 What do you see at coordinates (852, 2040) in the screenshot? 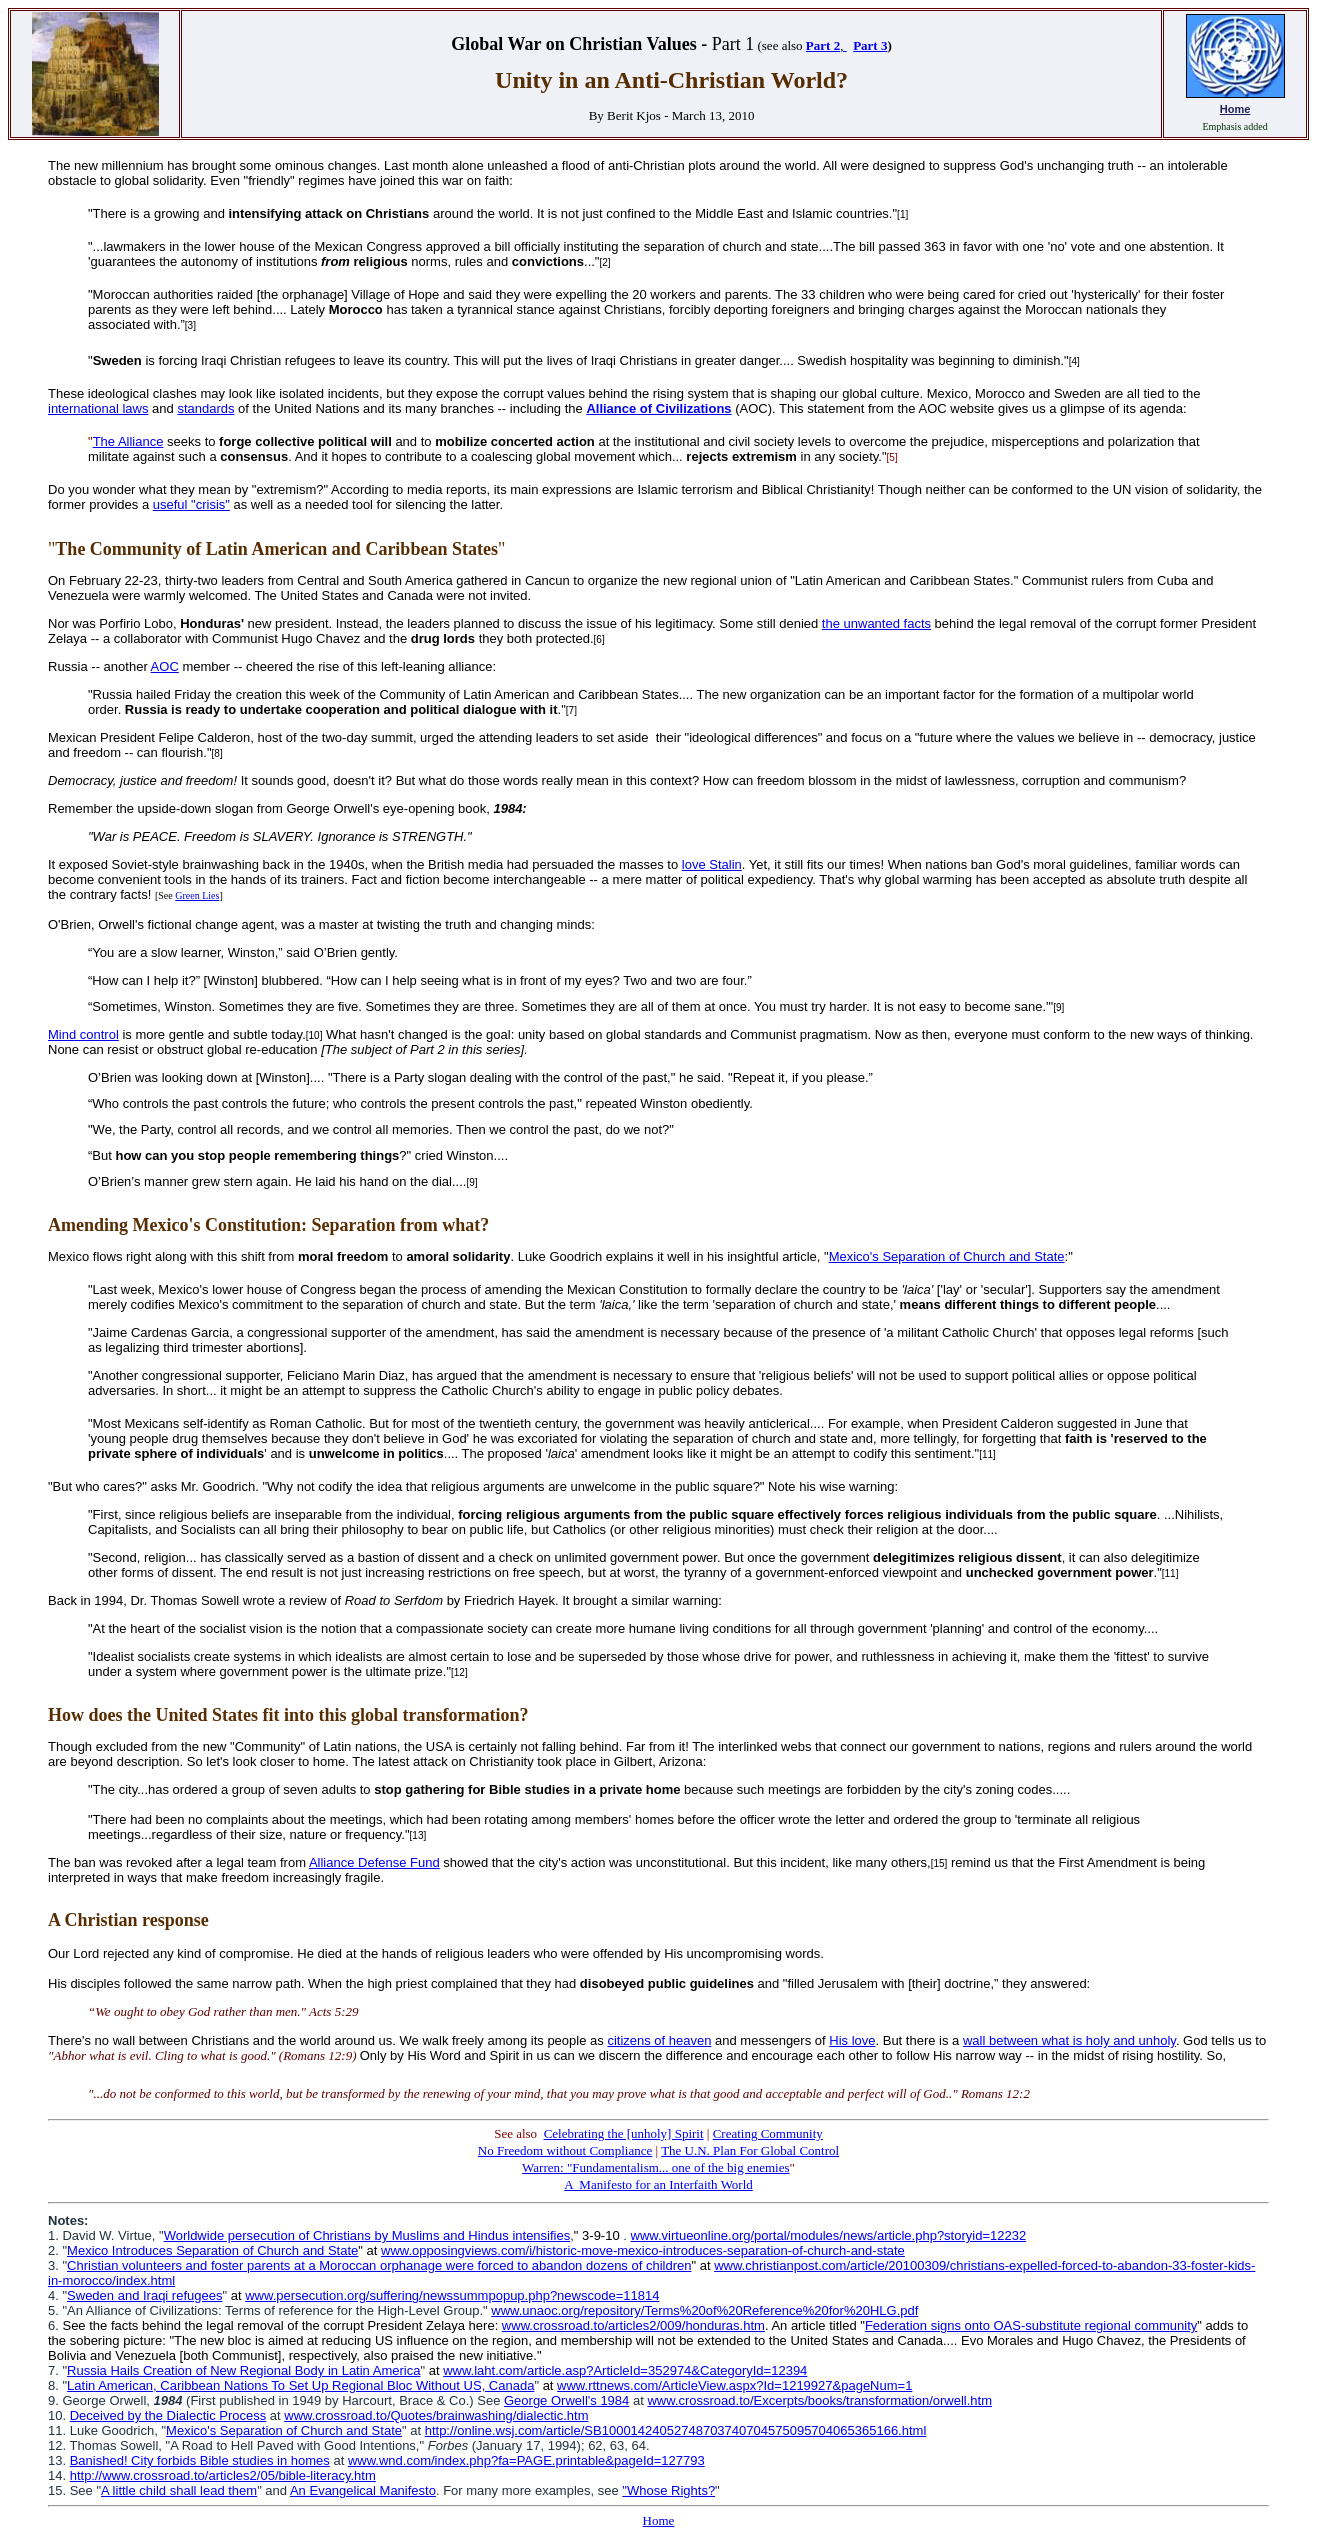
I see `His love` at bounding box center [852, 2040].